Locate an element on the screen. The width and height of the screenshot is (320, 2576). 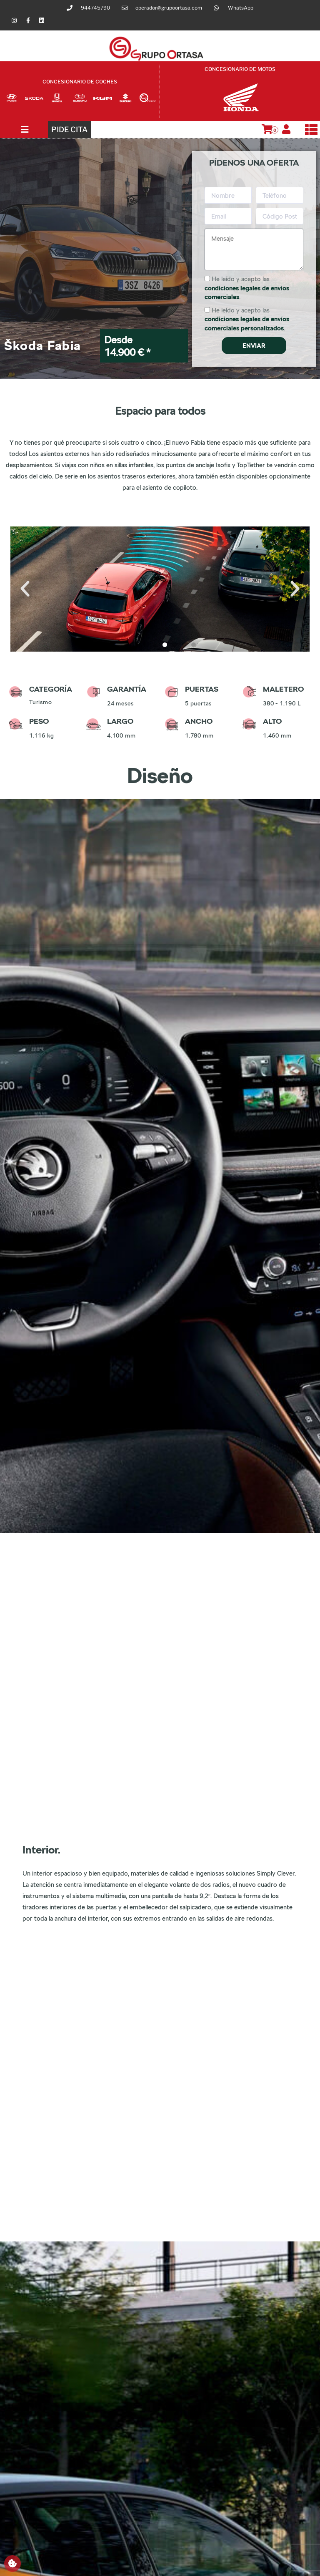
He leído y acepto las . is located at coordinates (247, 288).